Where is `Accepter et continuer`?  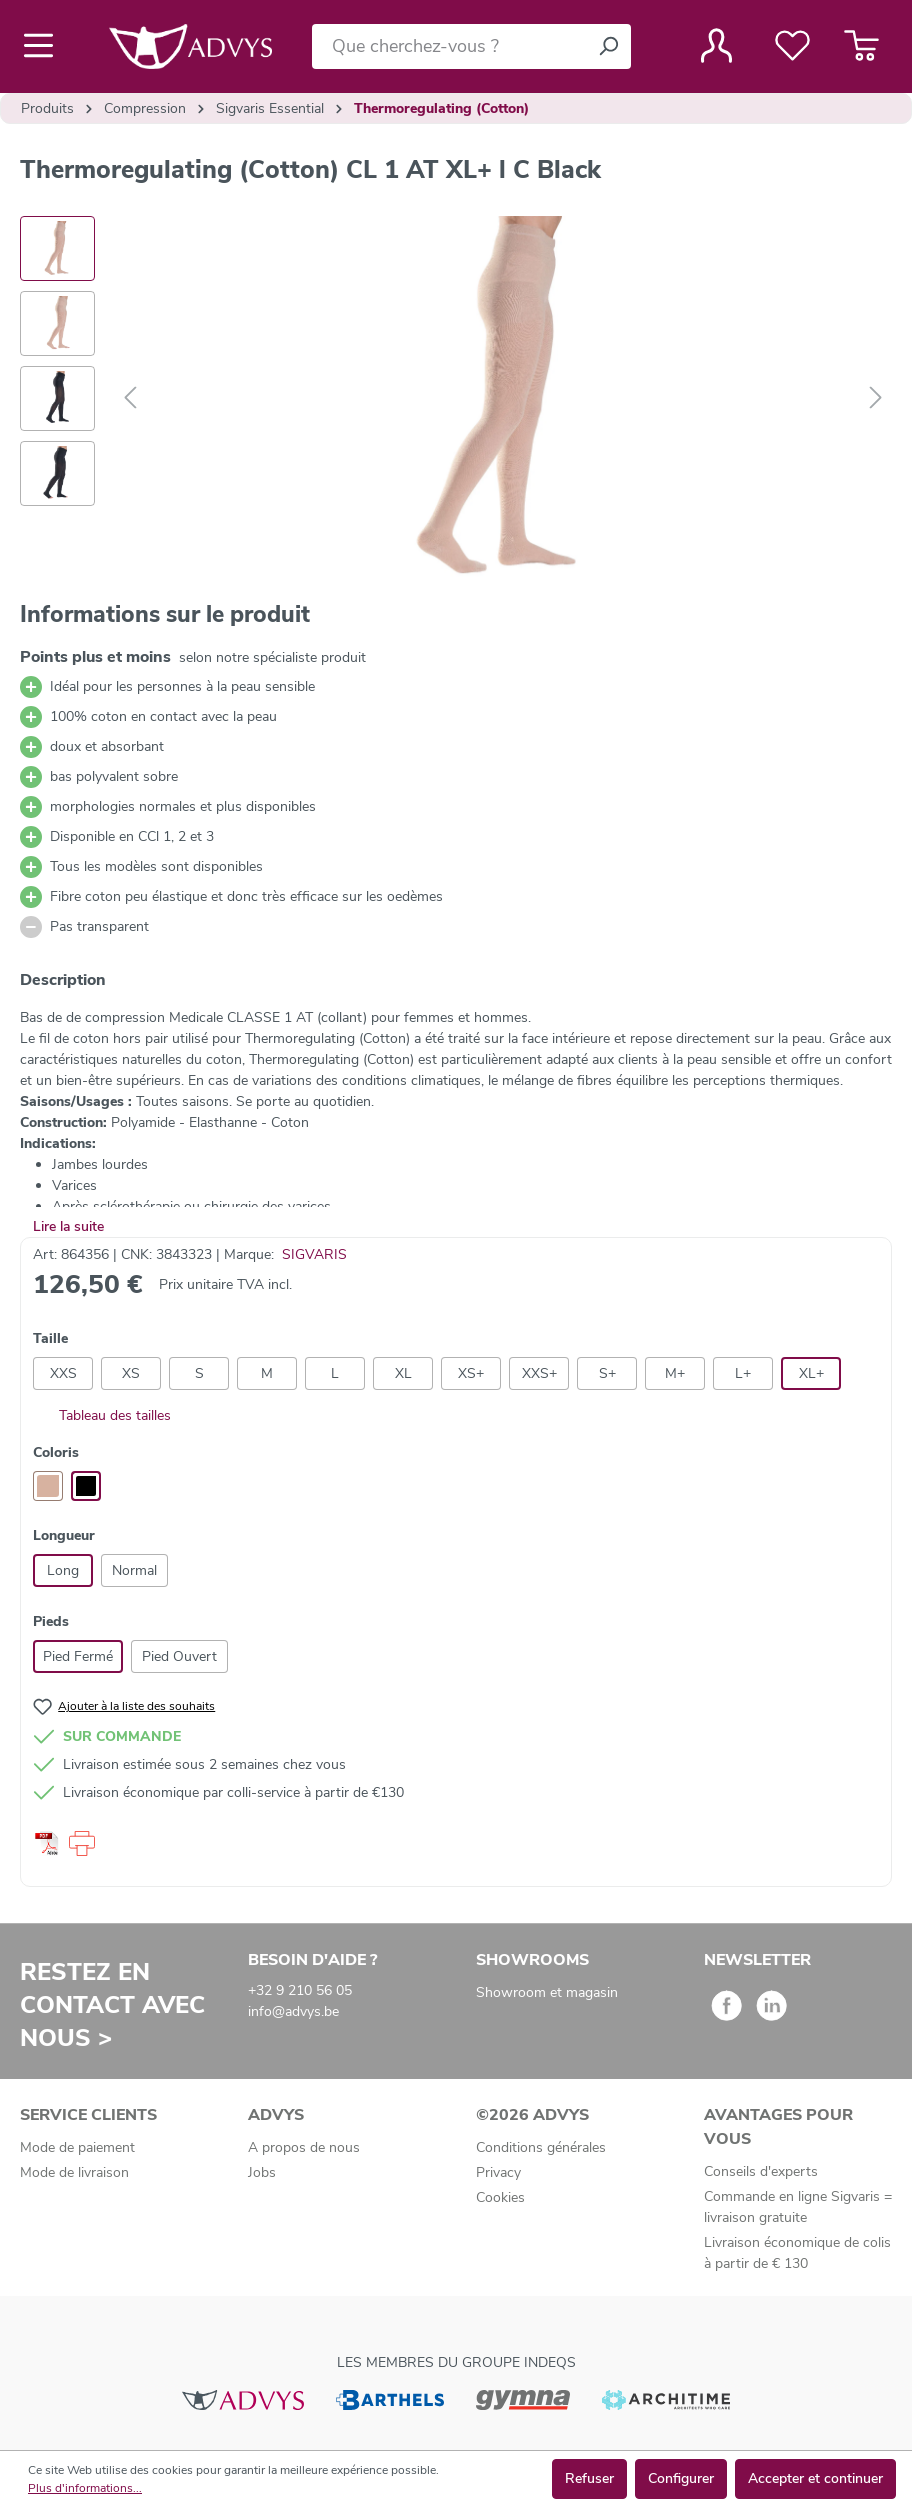
Accepter et continuer is located at coordinates (815, 2478).